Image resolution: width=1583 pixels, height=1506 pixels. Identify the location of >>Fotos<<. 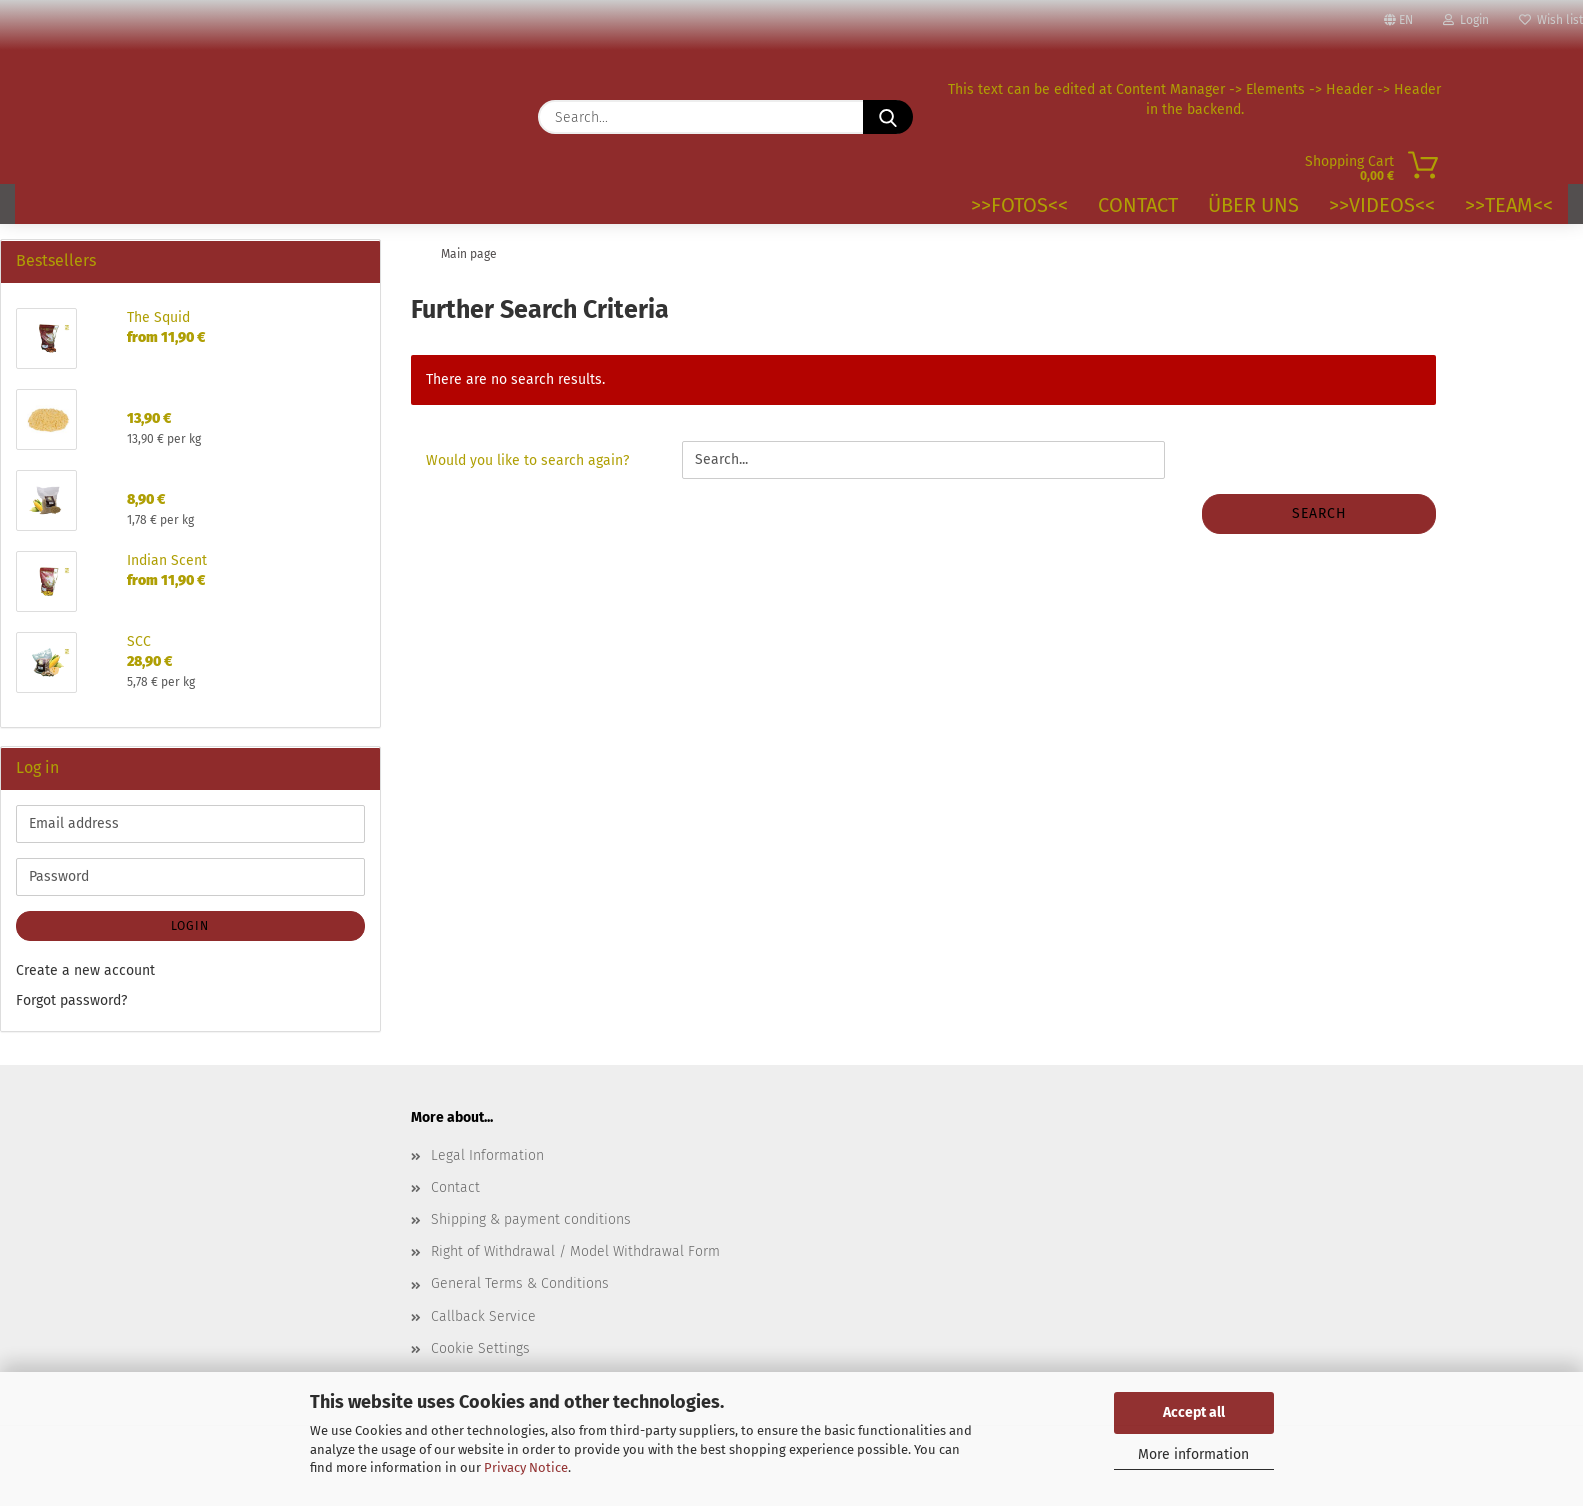
(1019, 205).